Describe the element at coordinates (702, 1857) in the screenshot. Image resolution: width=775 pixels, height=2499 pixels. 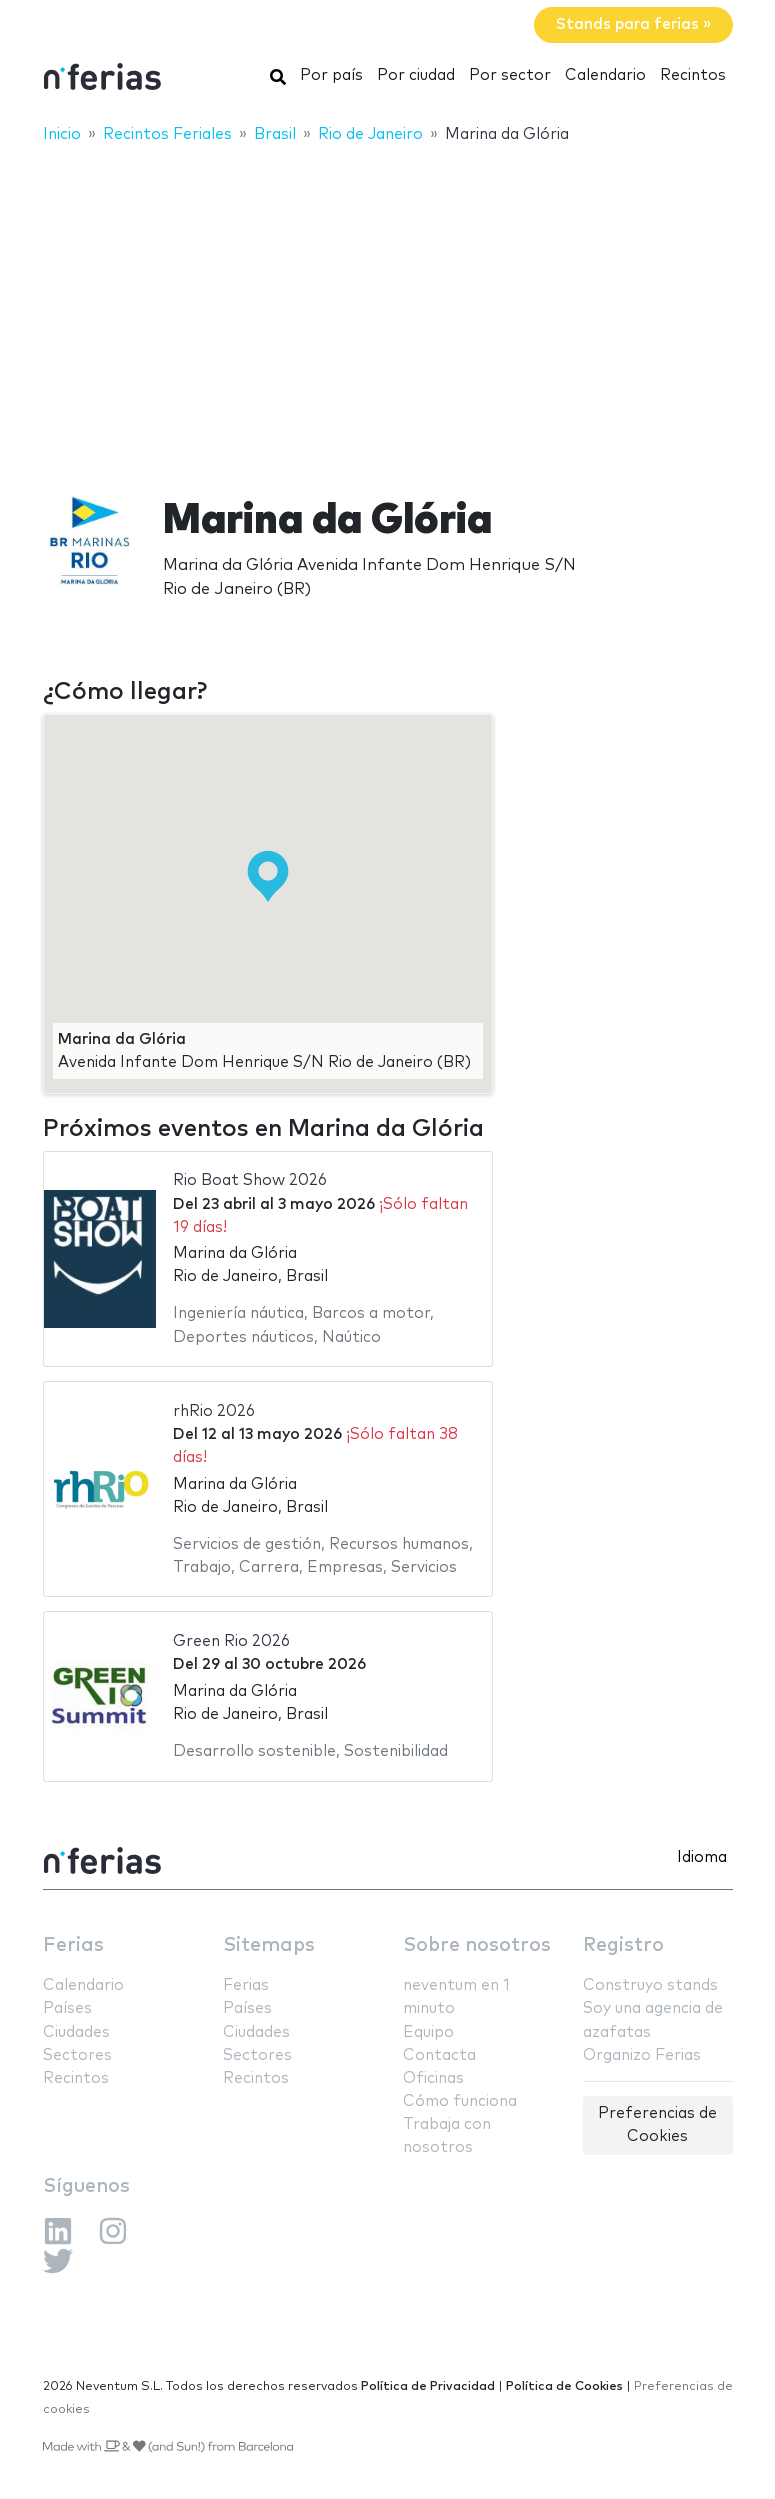
I see `Idioma` at that location.